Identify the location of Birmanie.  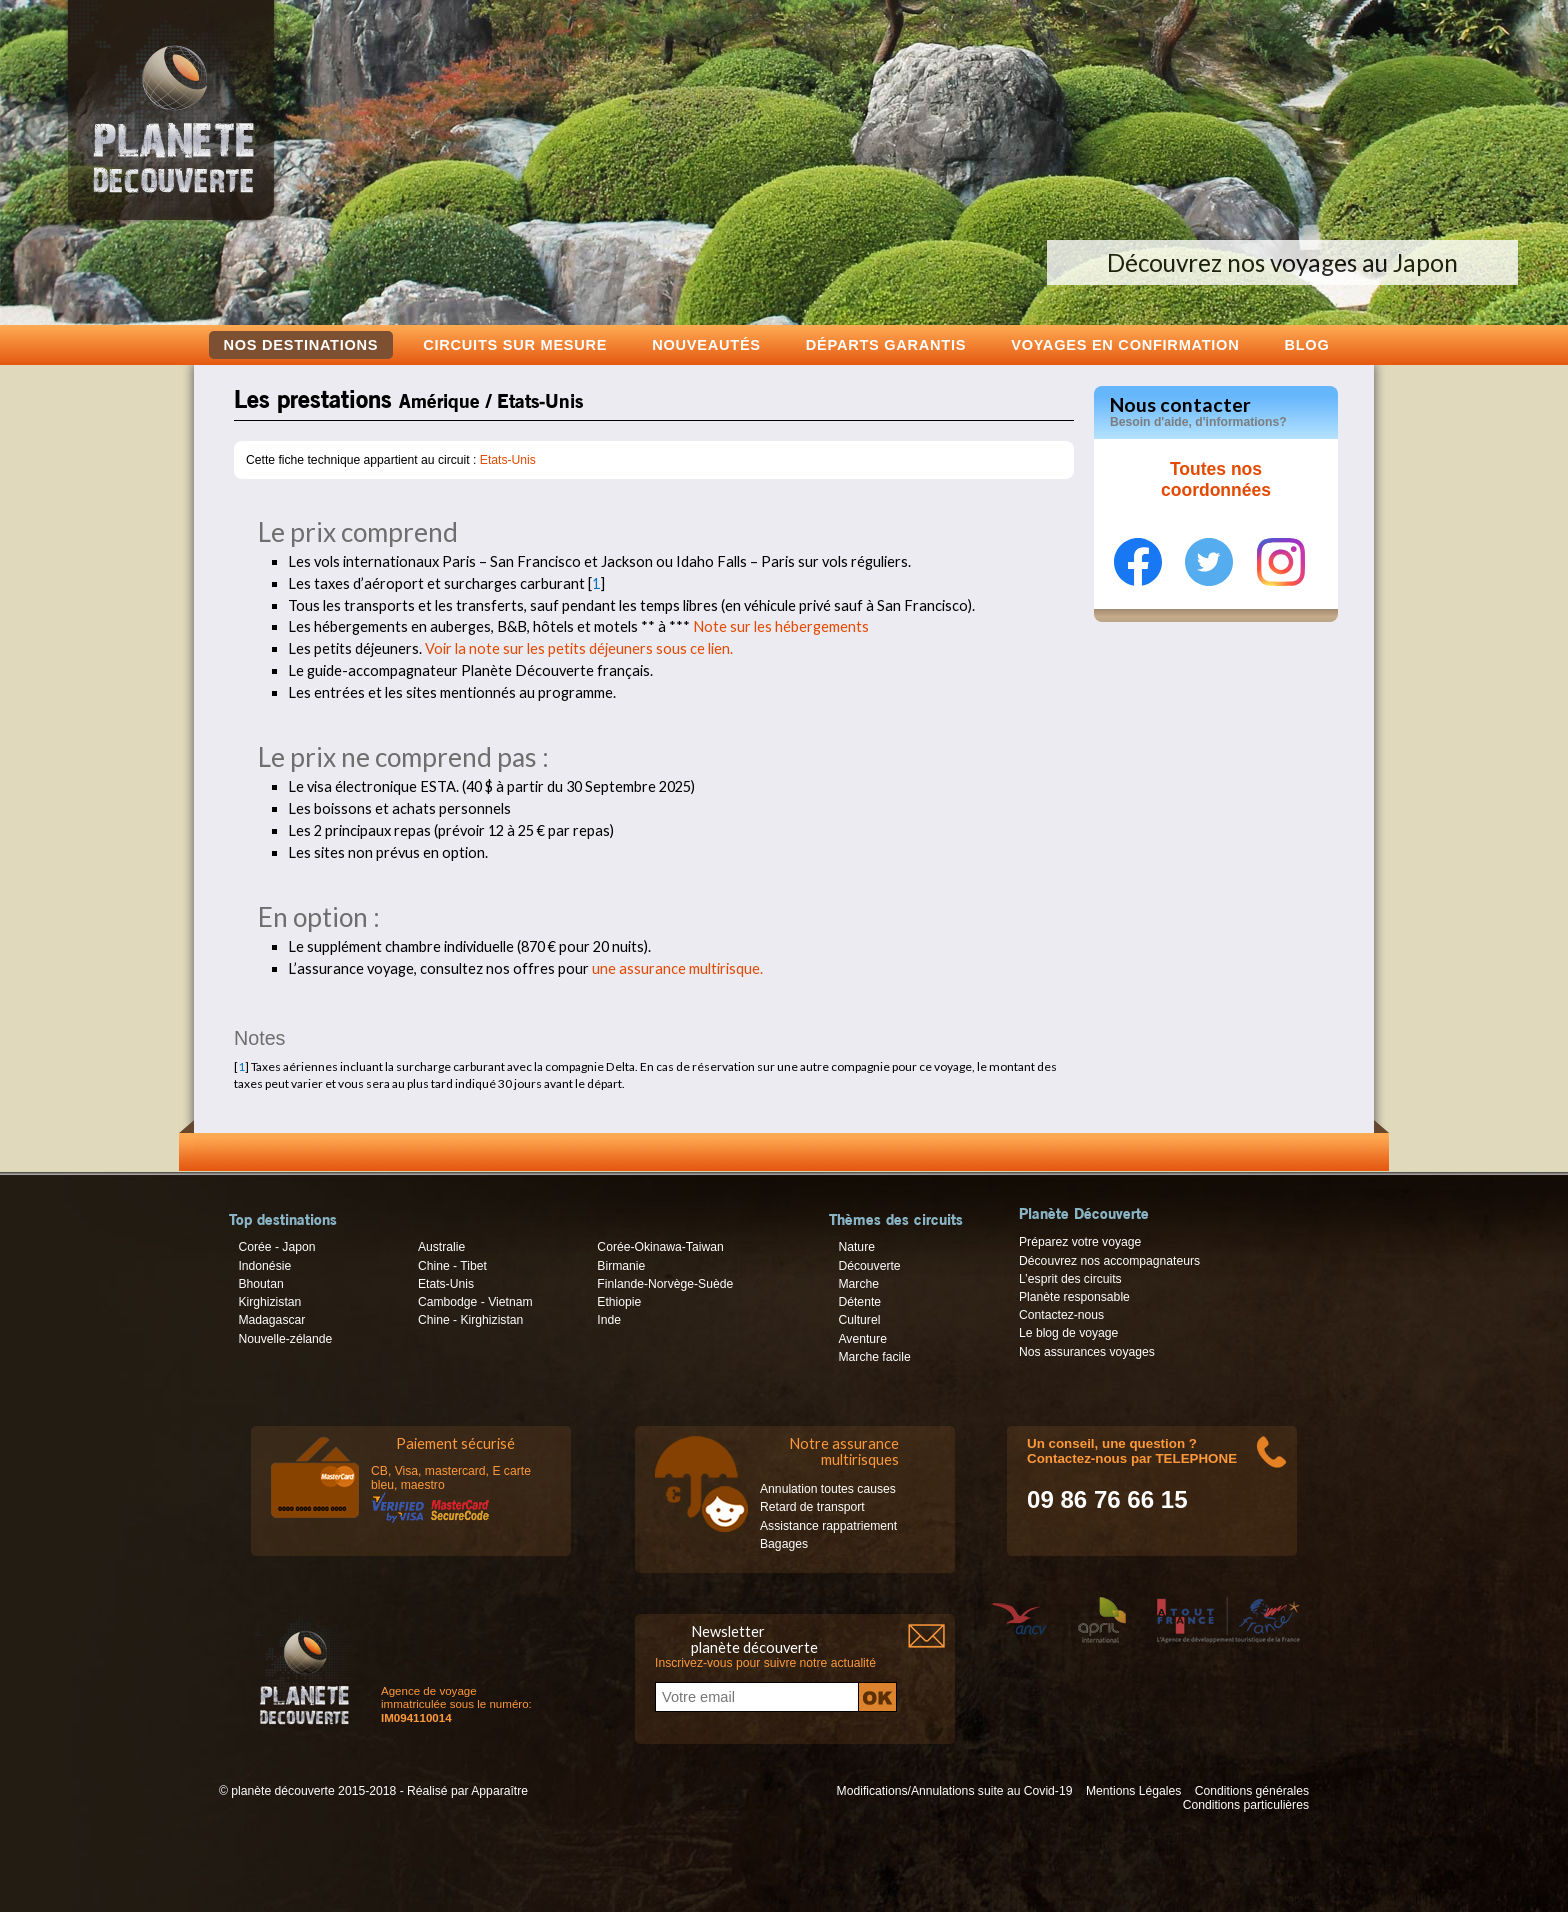
(621, 1266).